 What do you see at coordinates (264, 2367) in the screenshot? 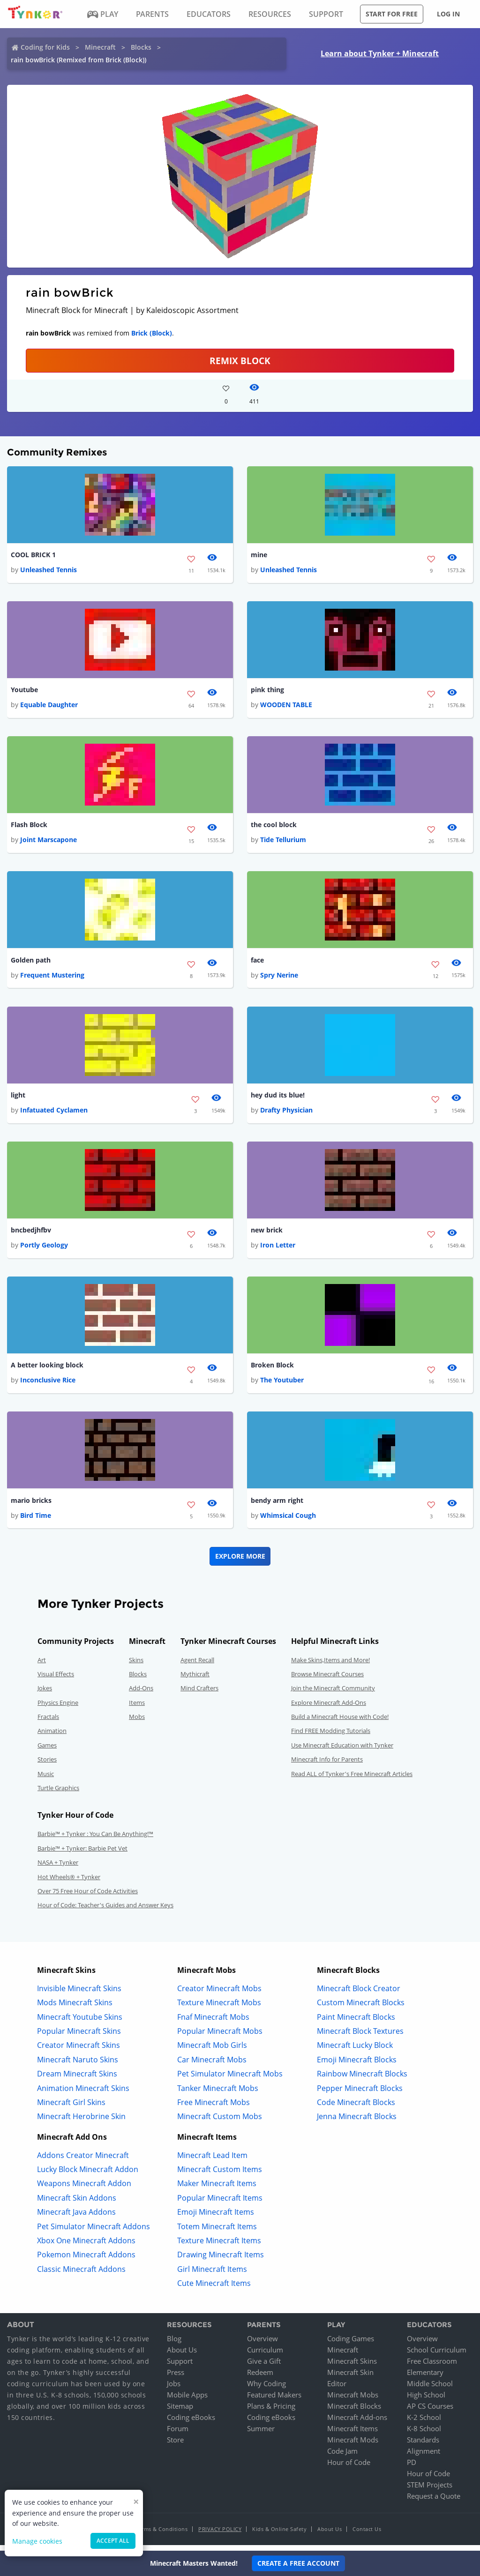
I see `Give a Gift` at bounding box center [264, 2367].